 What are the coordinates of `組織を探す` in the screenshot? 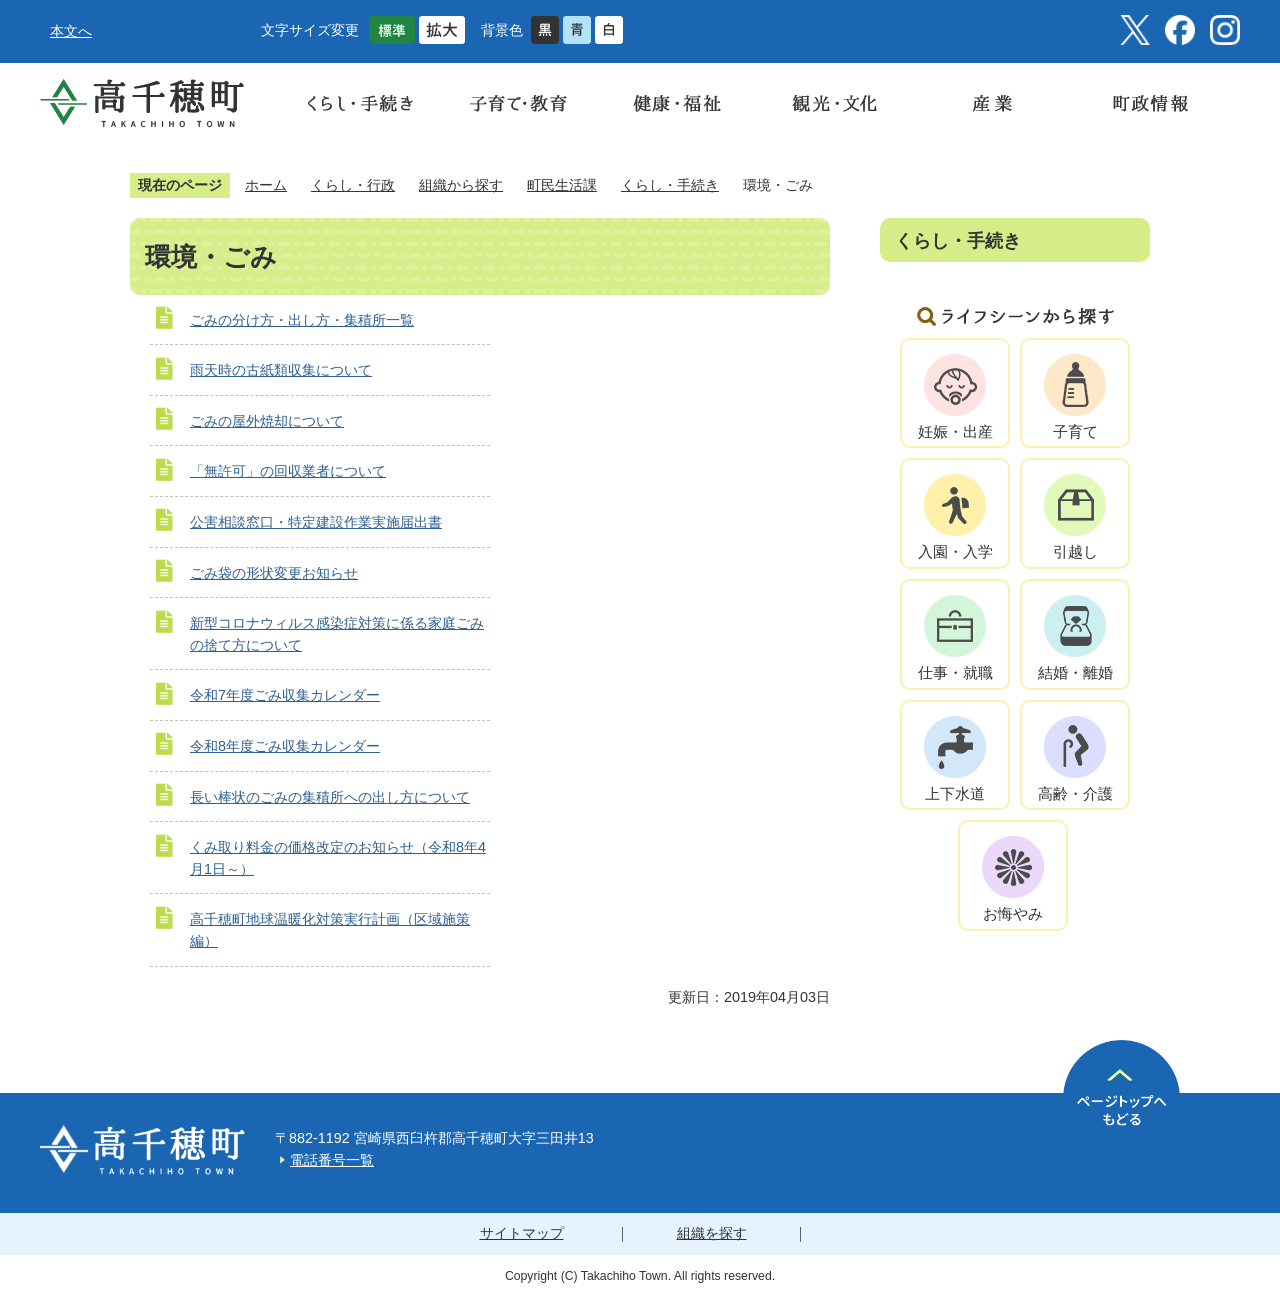 It's located at (712, 1233).